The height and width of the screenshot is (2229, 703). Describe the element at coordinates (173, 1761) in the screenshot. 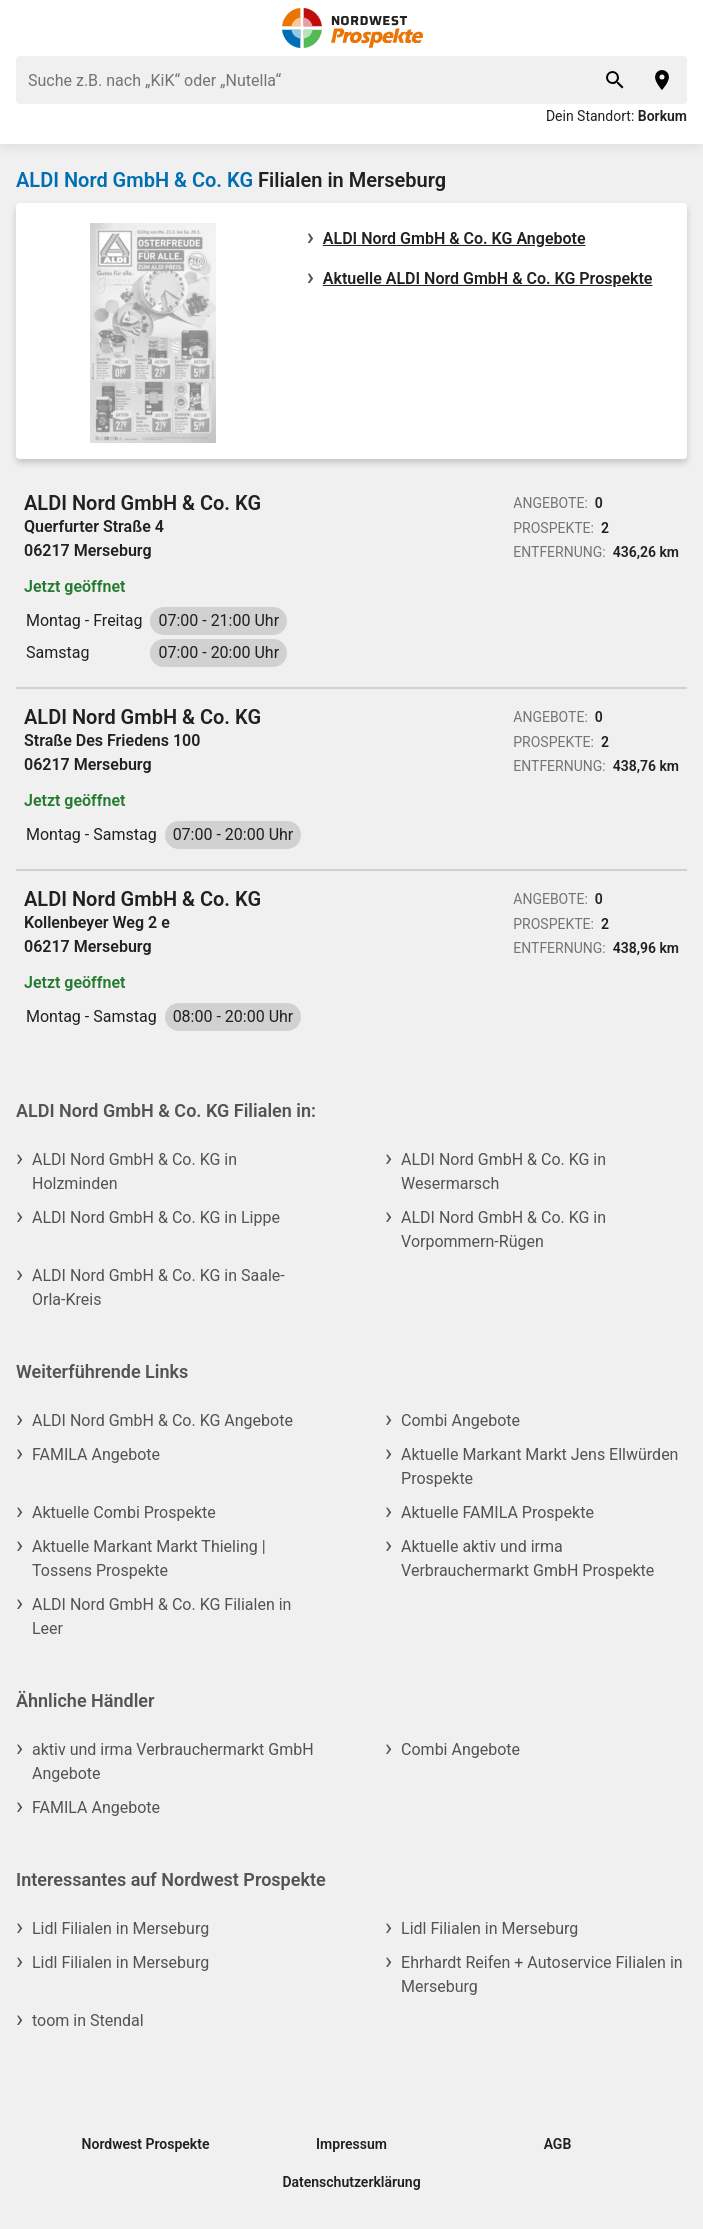

I see `aktiv und irma Verbrauchermarkt GmbH Angebote` at that location.